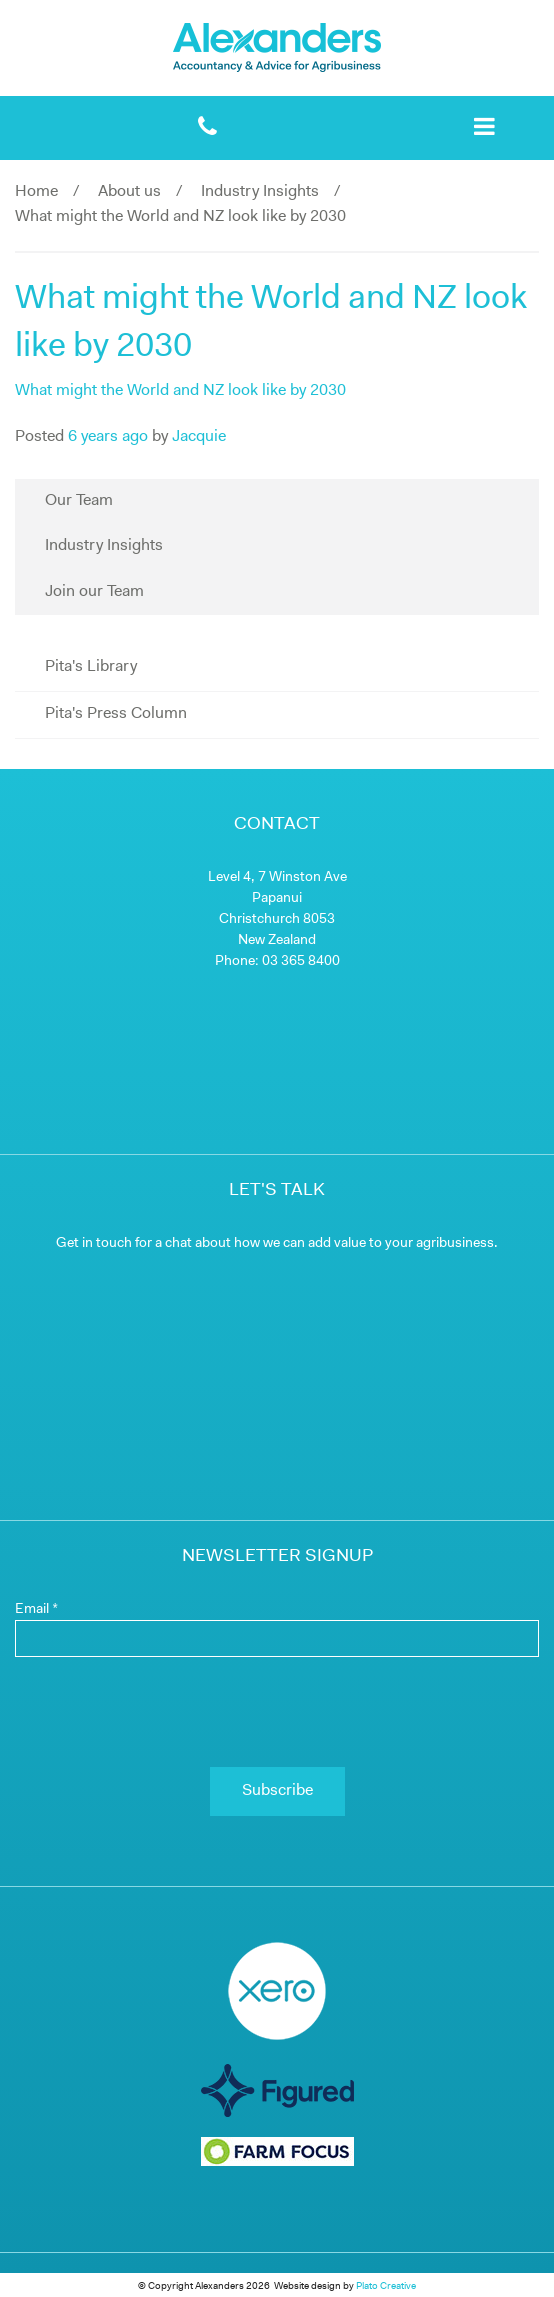  Describe the element at coordinates (260, 192) in the screenshot. I see `Industry Insights` at that location.